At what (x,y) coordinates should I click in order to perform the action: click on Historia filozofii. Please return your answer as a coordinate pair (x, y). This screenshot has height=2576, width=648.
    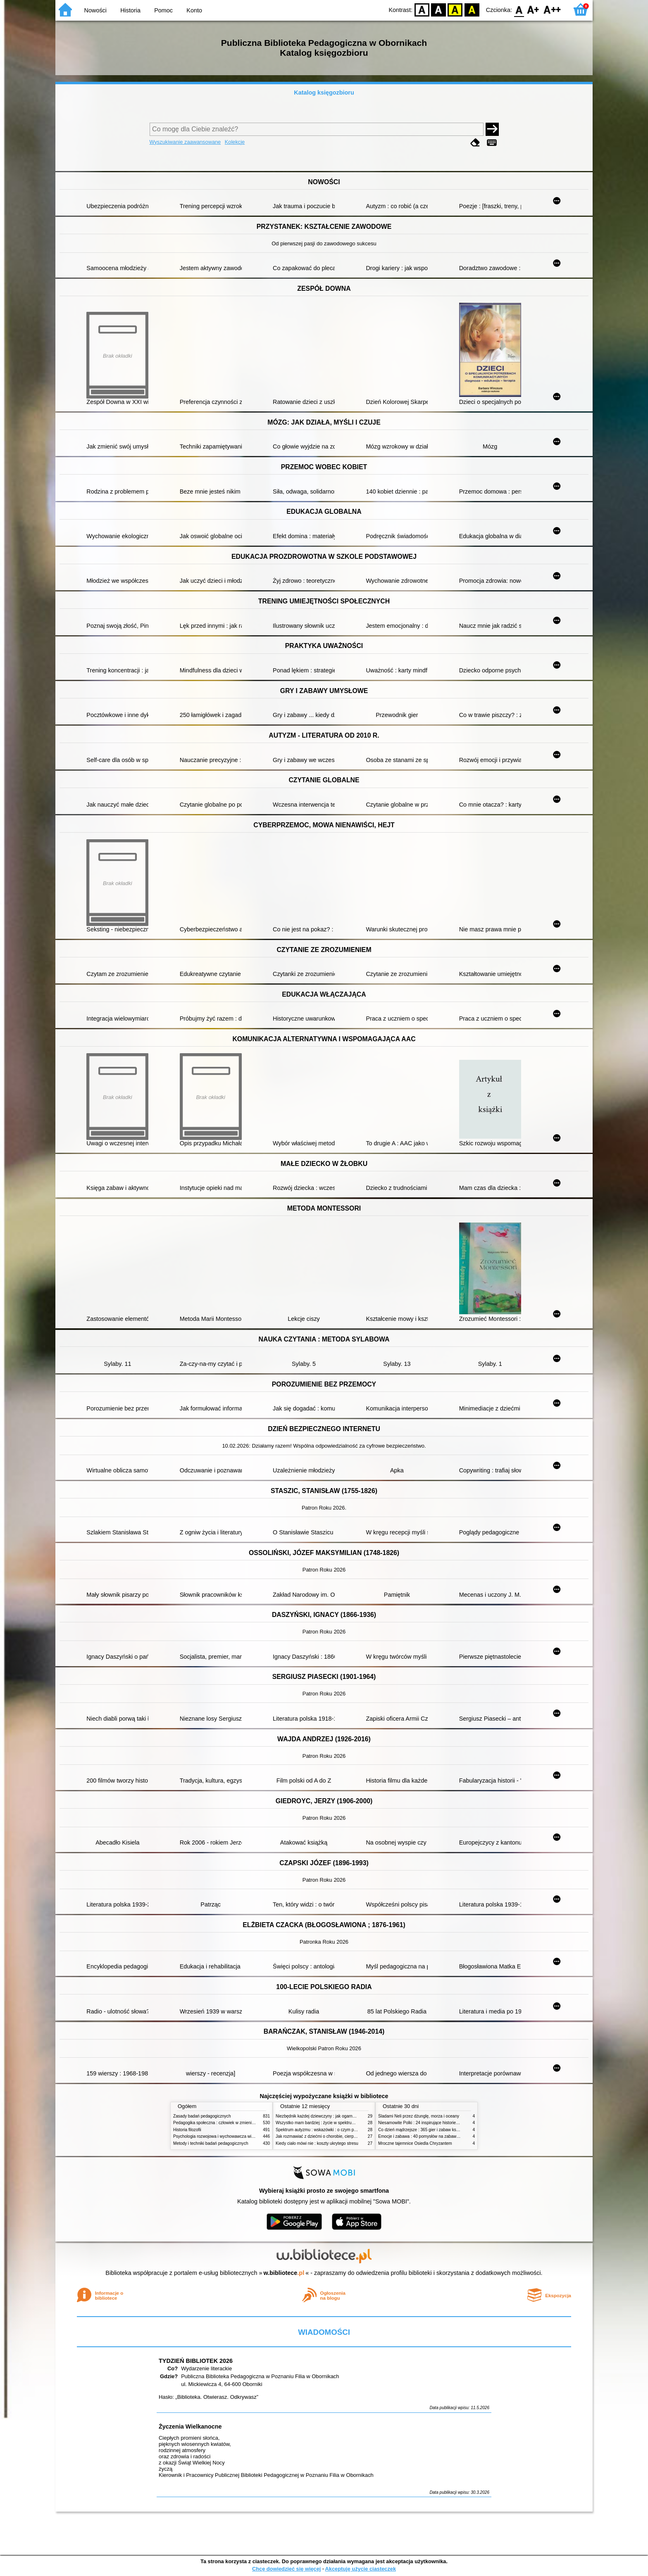
    Looking at the image, I should click on (187, 2129).